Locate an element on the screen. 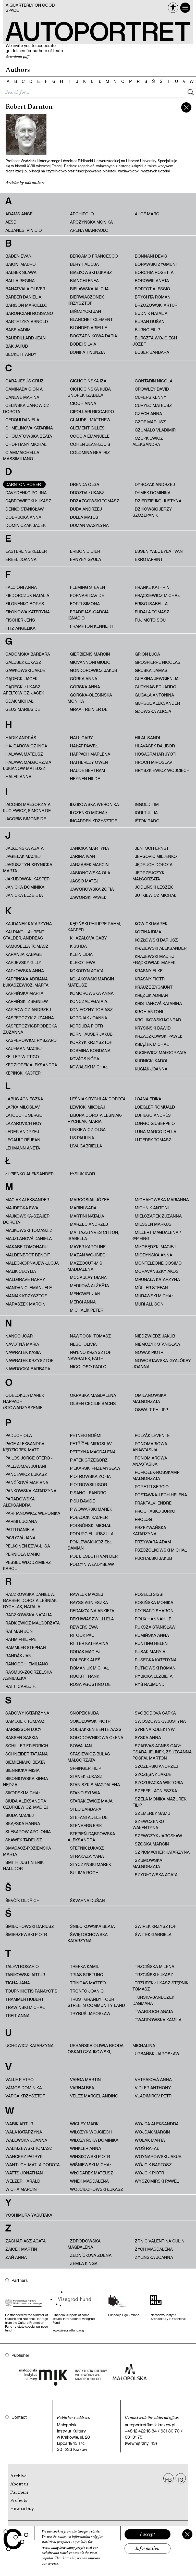 This screenshot has width=196, height=2576. Stec Barbara is located at coordinates (85, 1809).